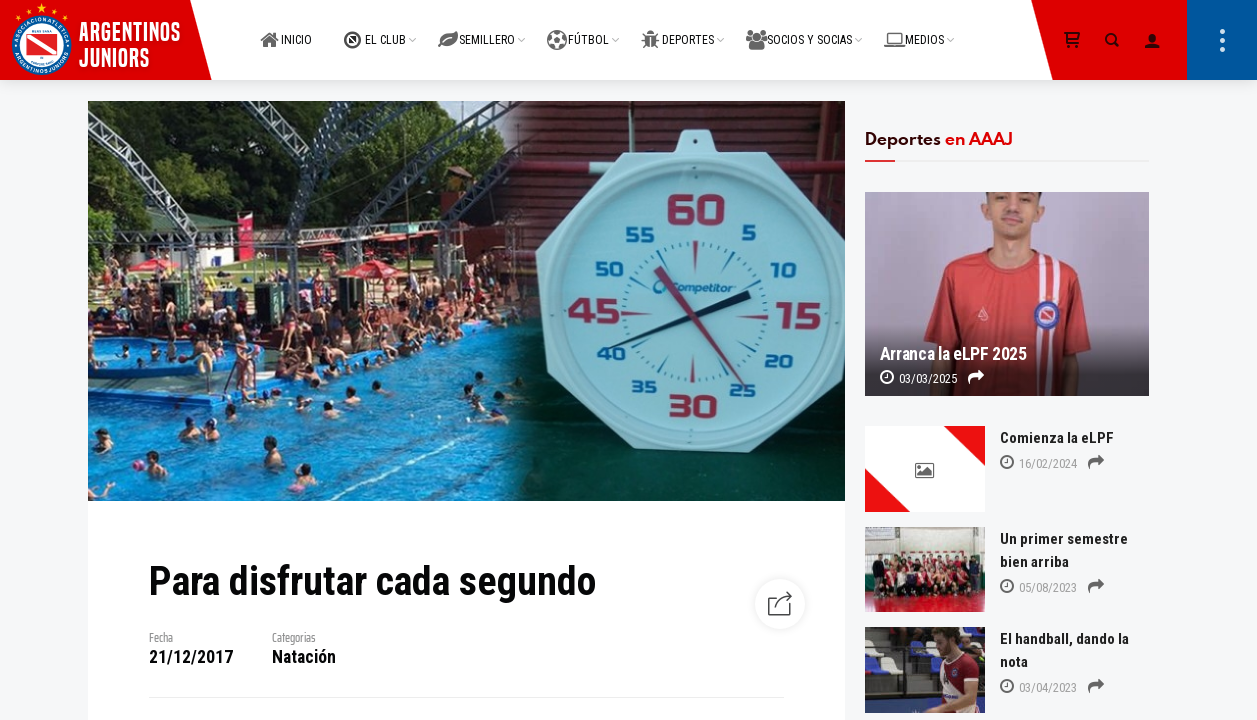 The image size is (1257, 720). Describe the element at coordinates (476, 28) in the screenshot. I see `SEMILLERO` at that location.